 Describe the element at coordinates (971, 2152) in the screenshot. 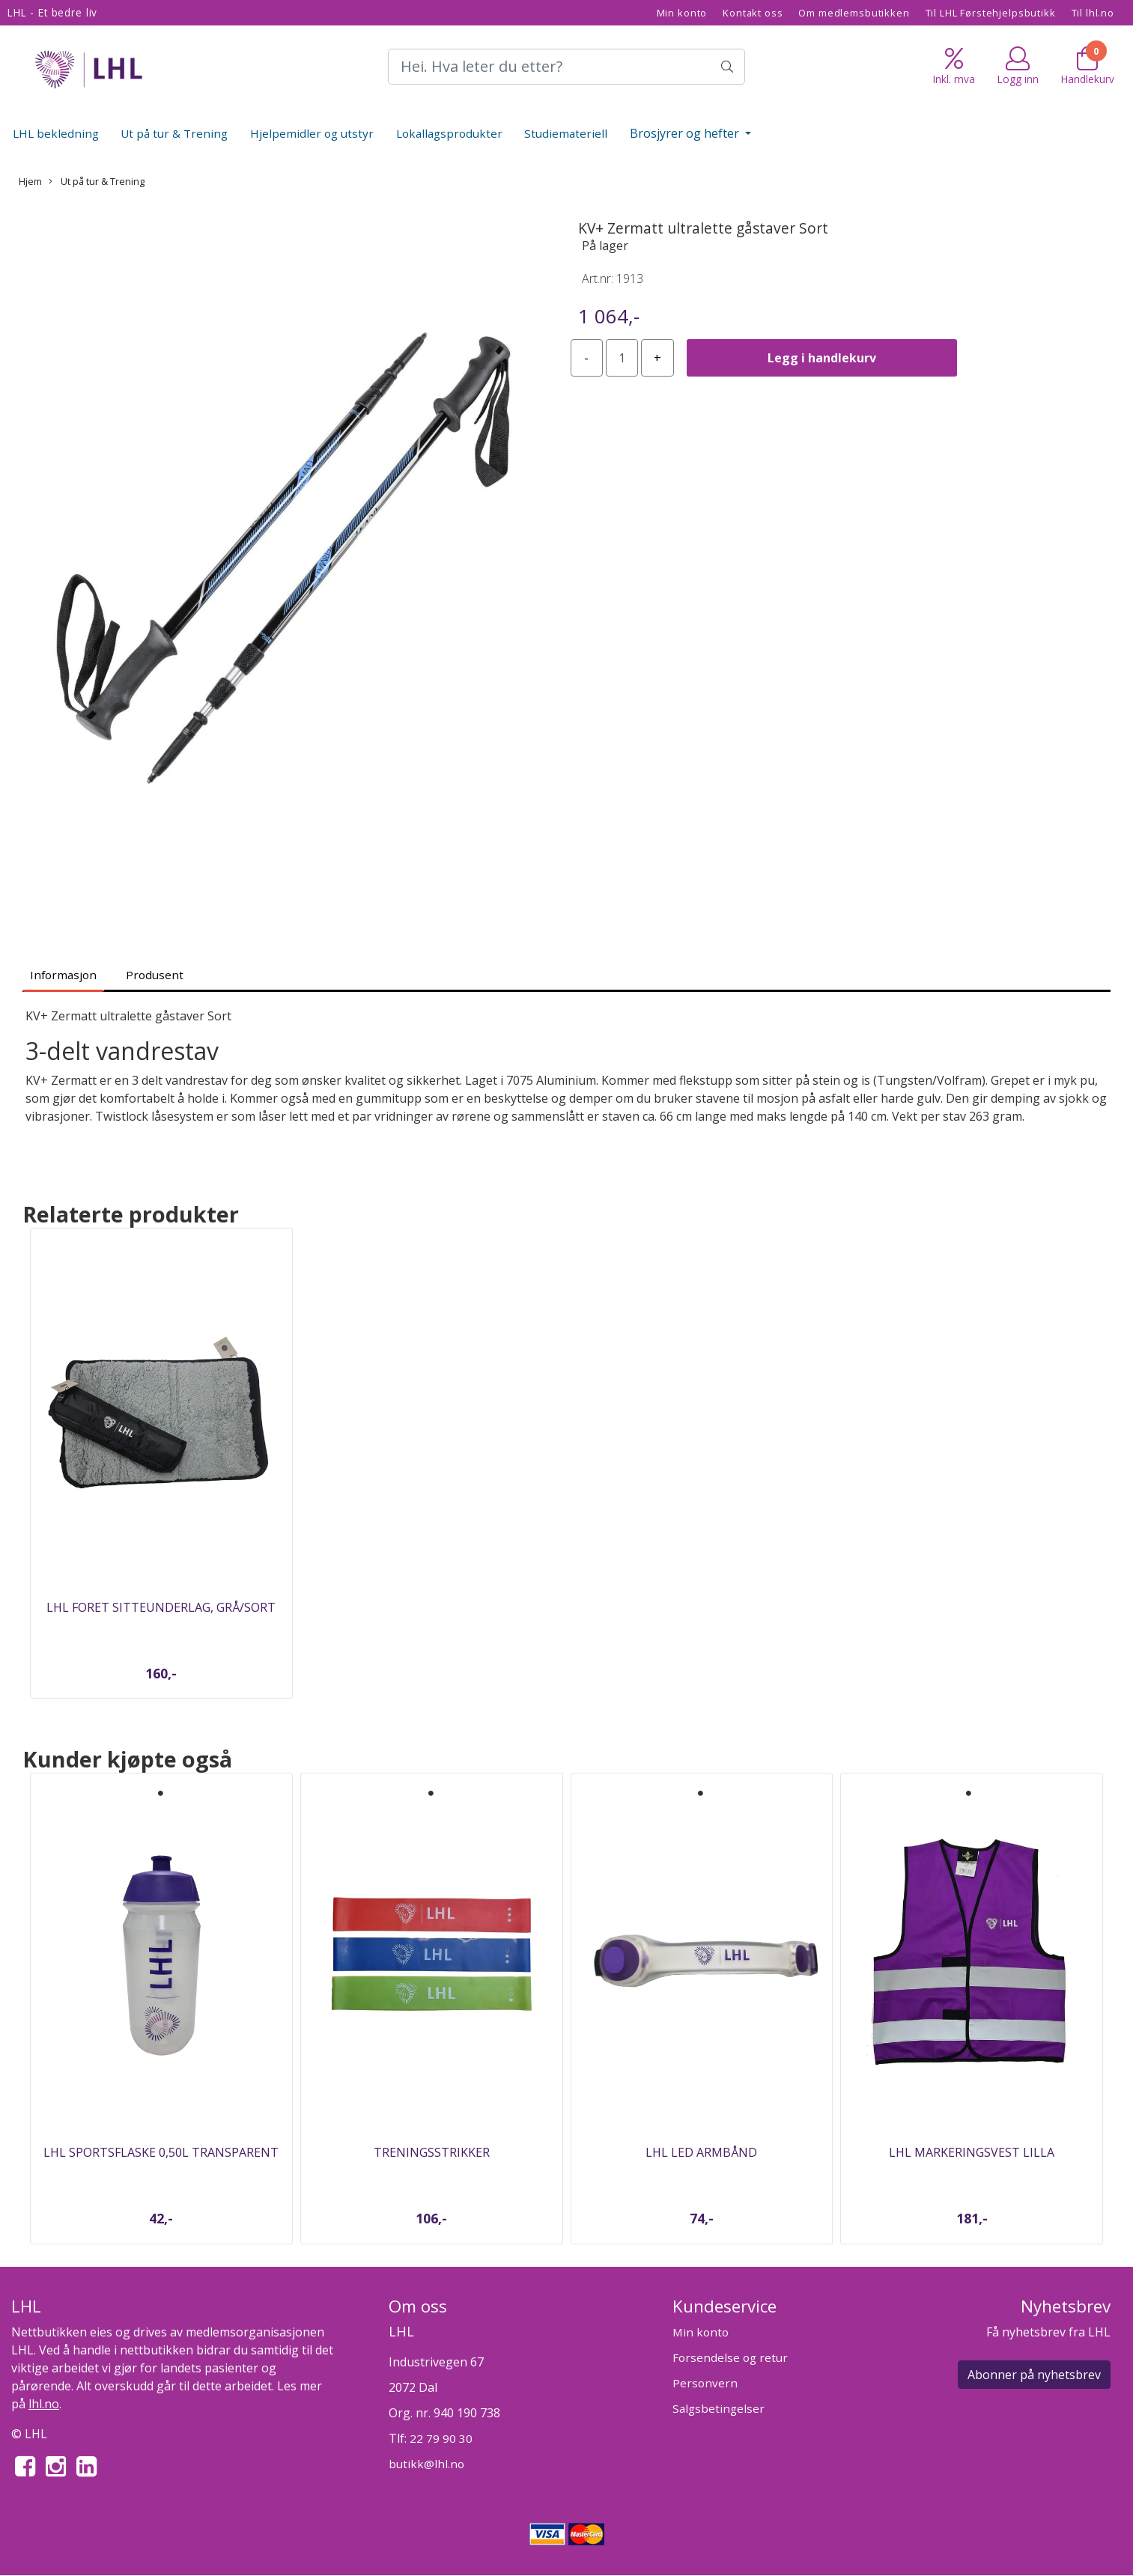

I see `LHL Markeringsvest Lilla` at that location.